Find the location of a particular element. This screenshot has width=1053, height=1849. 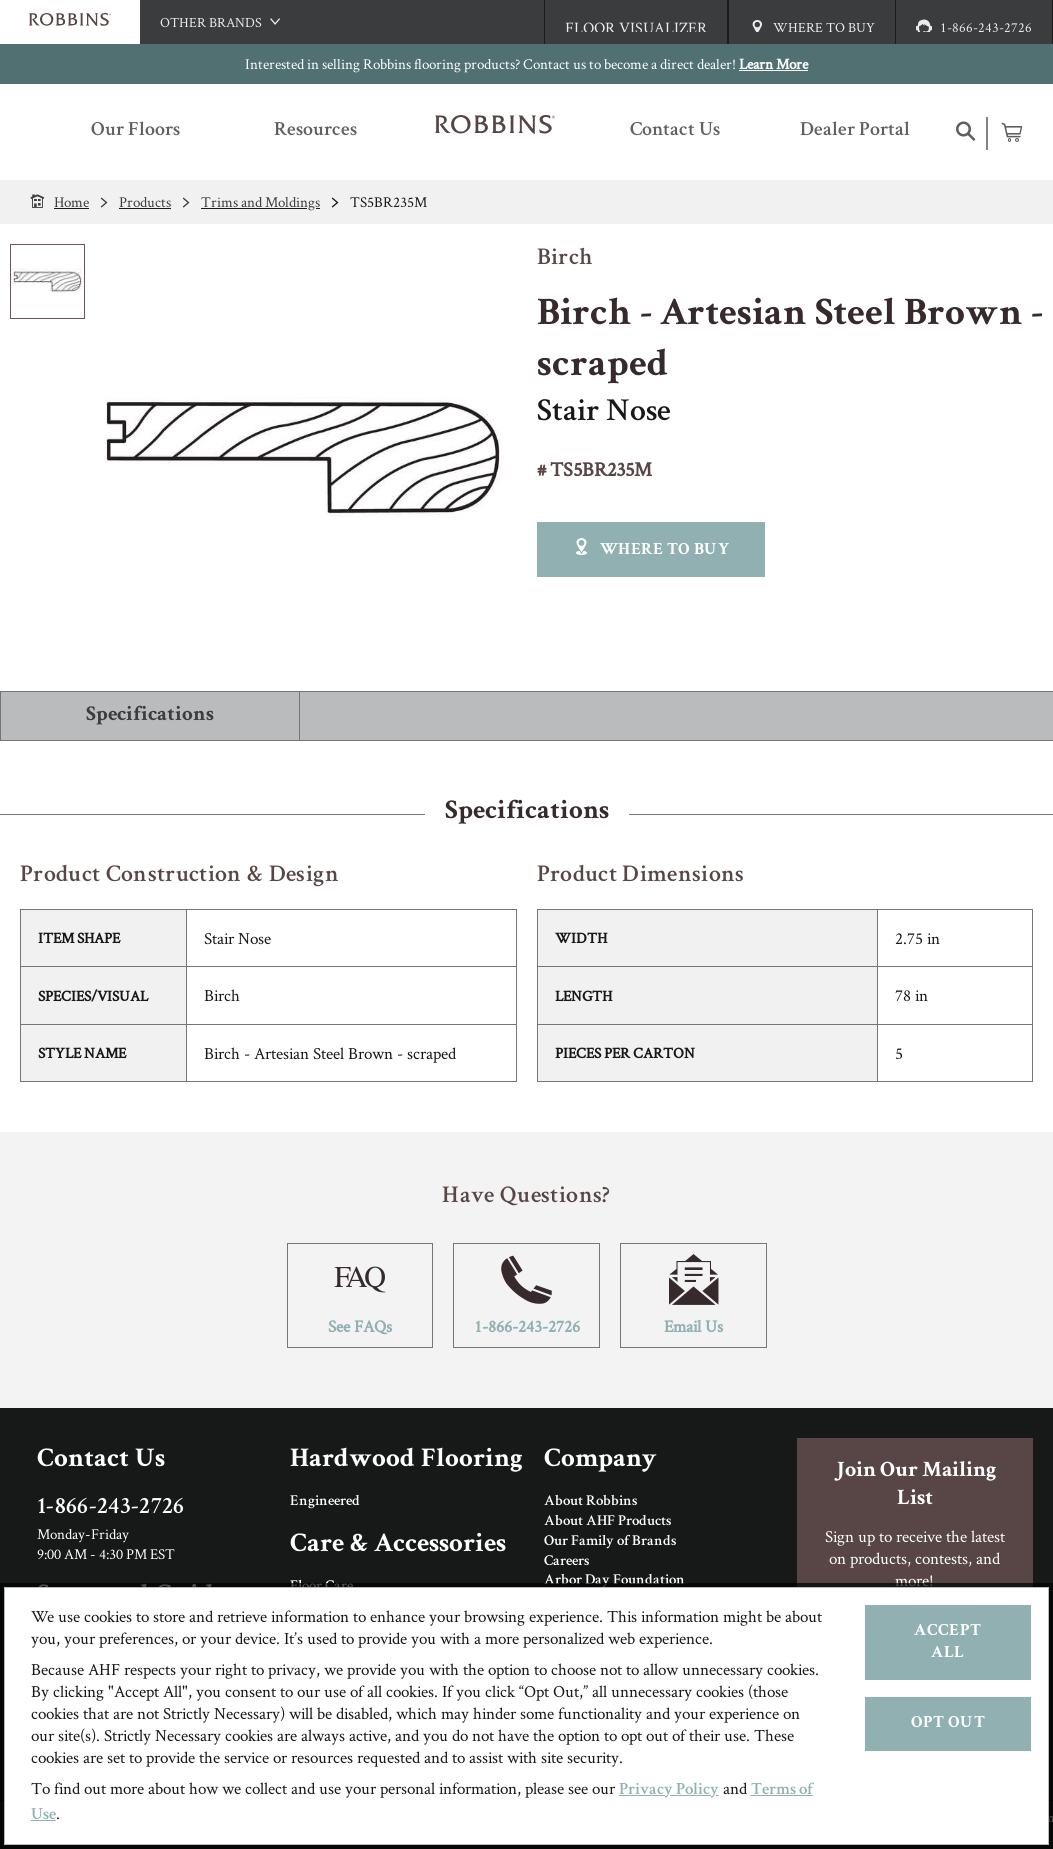

Opt Out is located at coordinates (948, 1723).